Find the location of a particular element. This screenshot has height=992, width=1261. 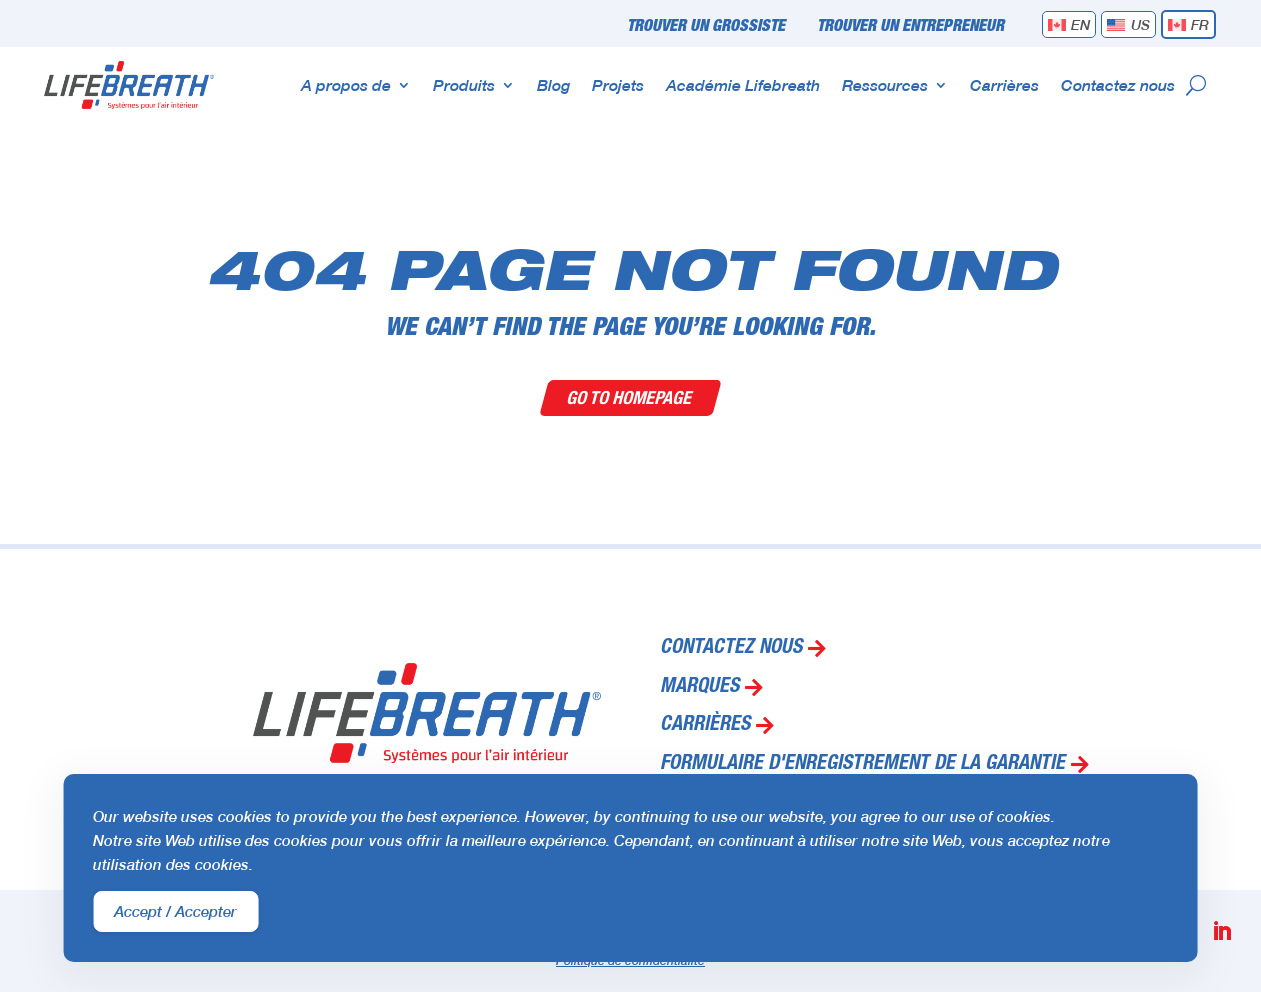

Trouver un grossiste is located at coordinates (706, 27).